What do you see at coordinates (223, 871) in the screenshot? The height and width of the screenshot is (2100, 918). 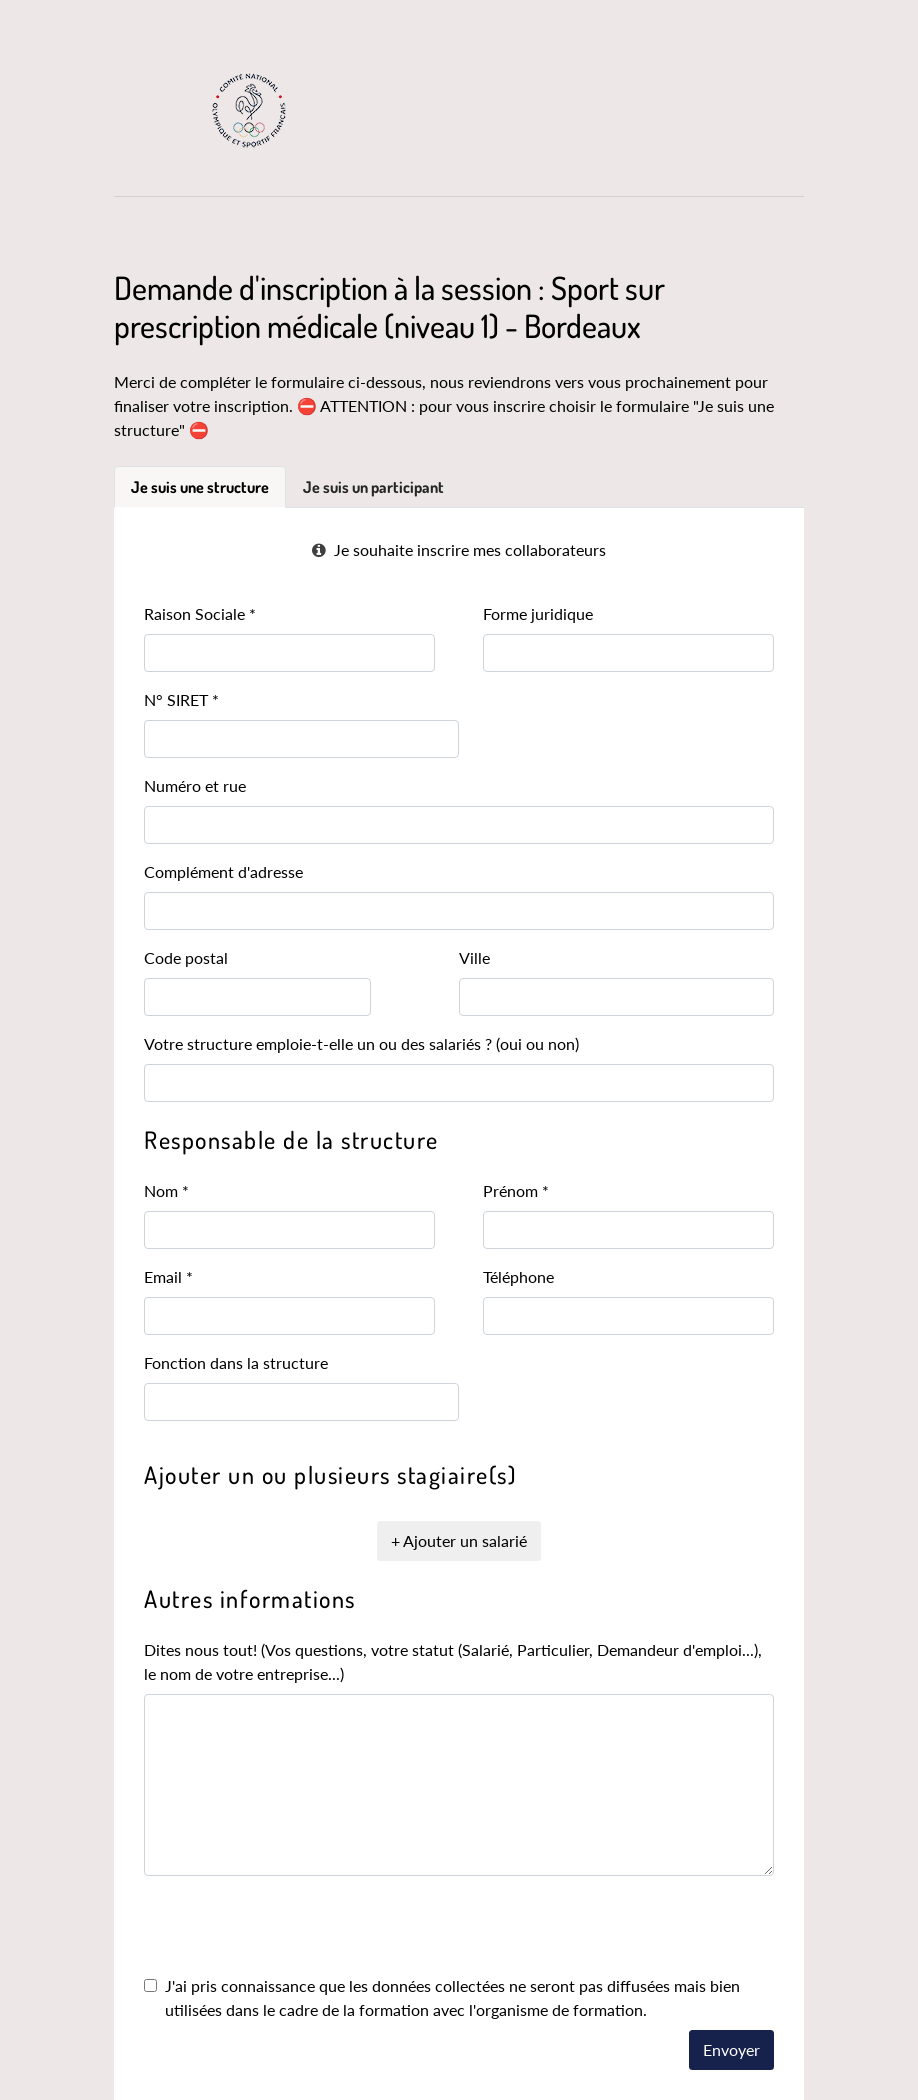 I see `Complément d'adresse` at bounding box center [223, 871].